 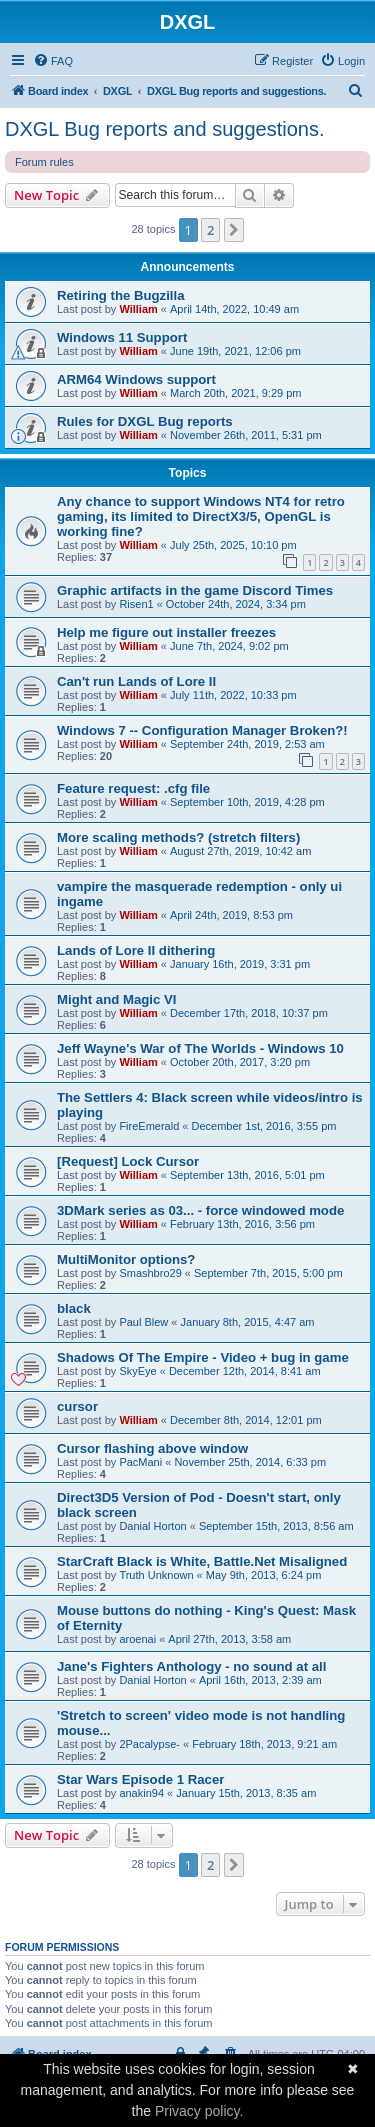 I want to click on 2 [button], so click(x=210, y=230).